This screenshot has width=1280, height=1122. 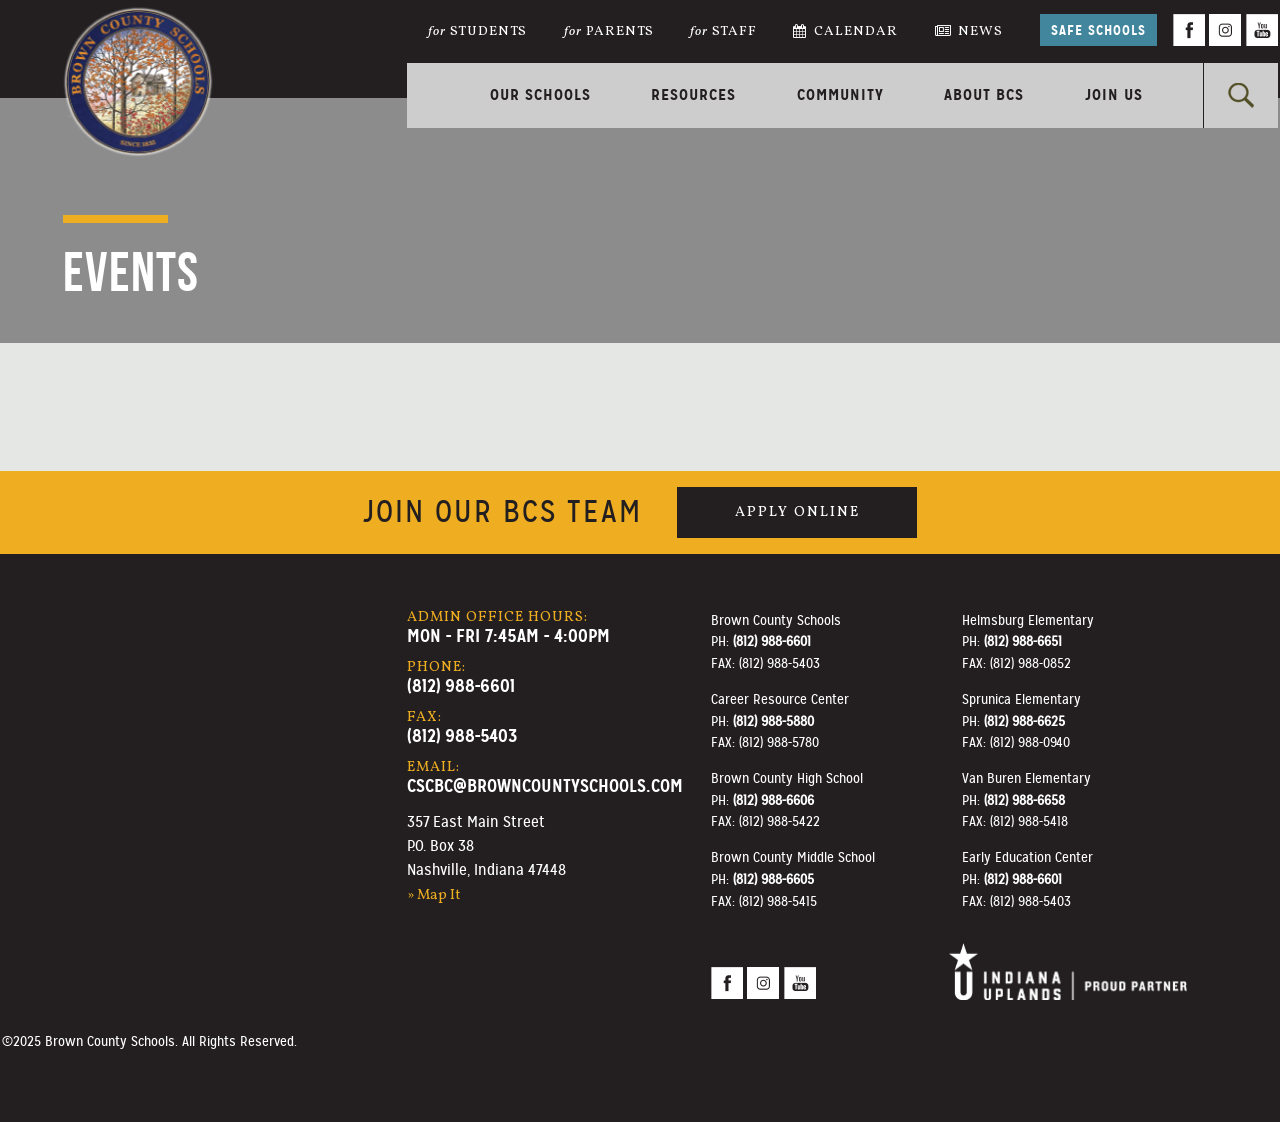 I want to click on Staff, so click(x=723, y=31).